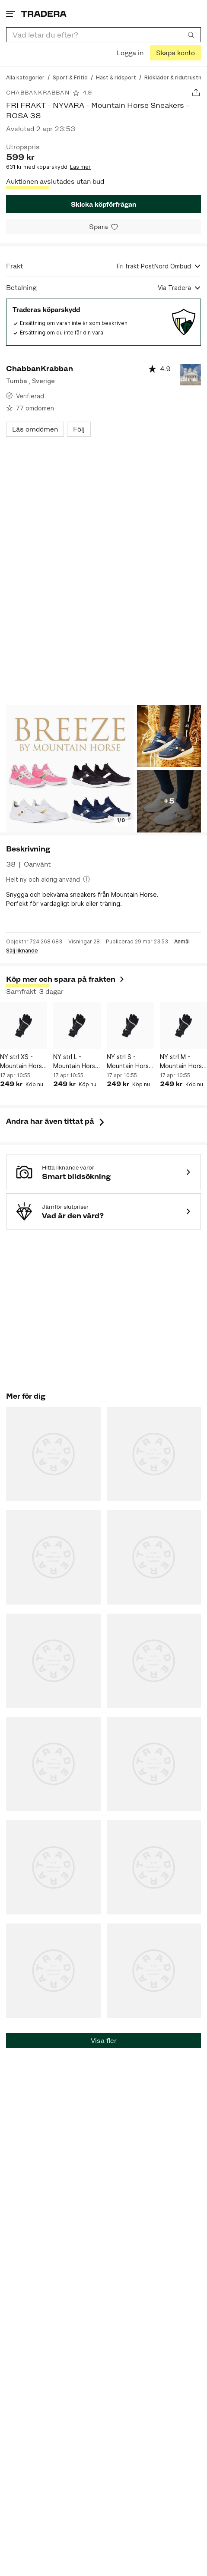 This screenshot has height=2576, width=207. Describe the element at coordinates (116, 77) in the screenshot. I see `[Gå till Häst & ridsport]` at that location.